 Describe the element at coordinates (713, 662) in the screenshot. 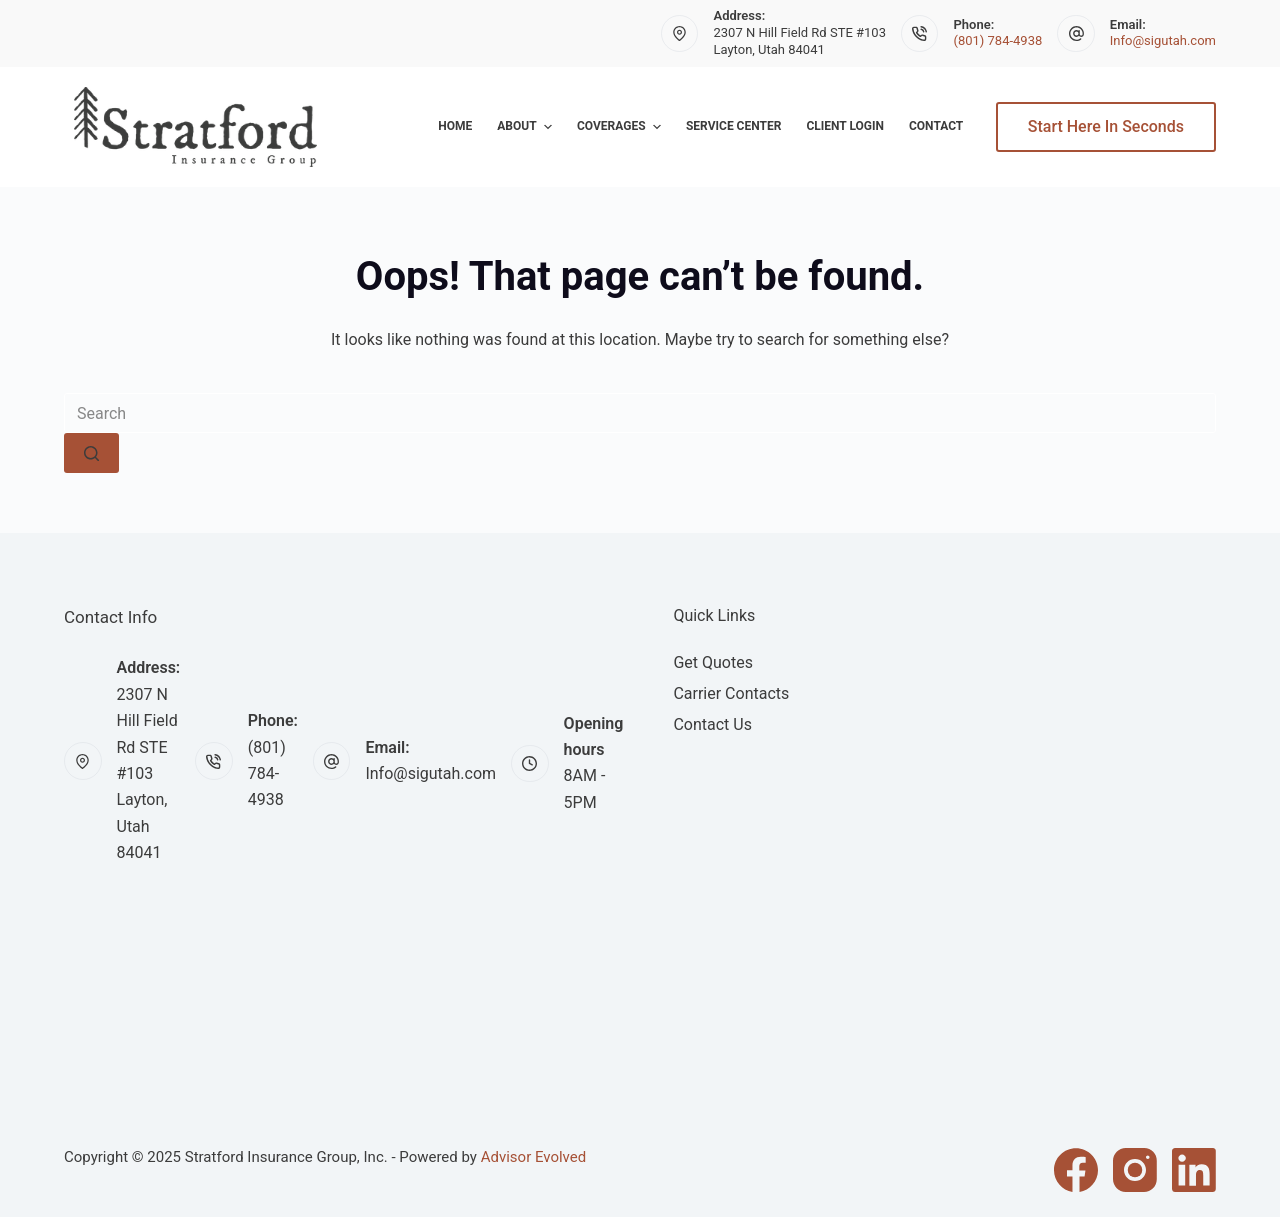

I see `Get Quotes` at that location.